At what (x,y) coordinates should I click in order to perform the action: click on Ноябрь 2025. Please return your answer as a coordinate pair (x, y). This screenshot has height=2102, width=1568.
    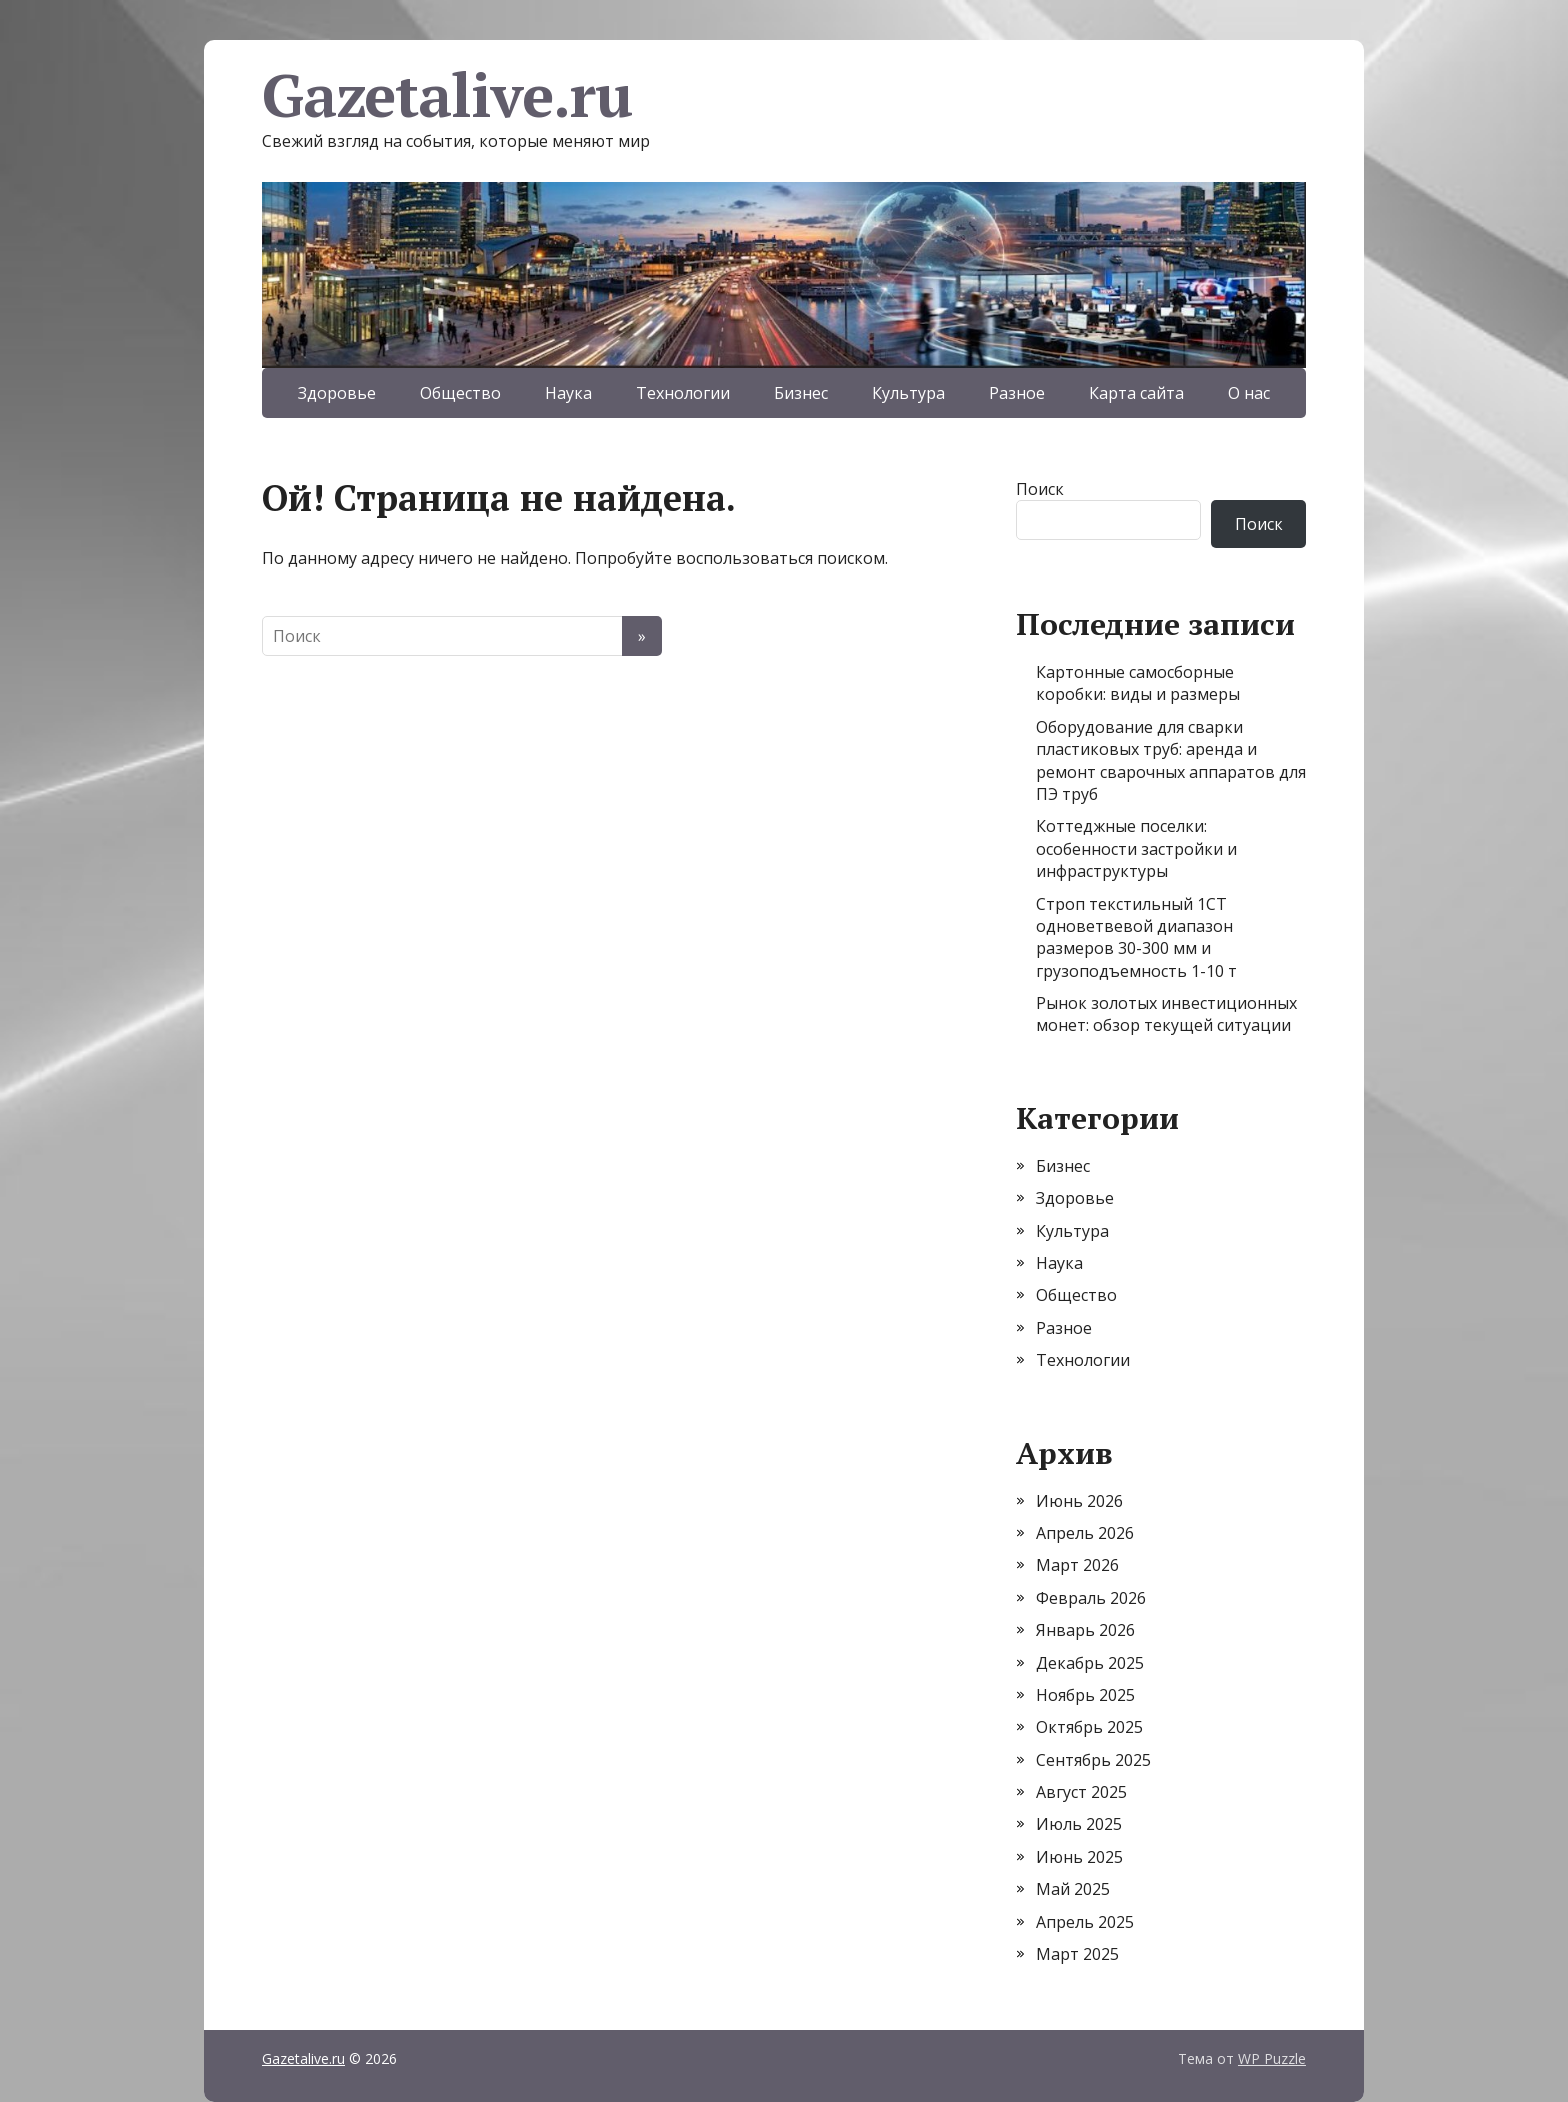
    Looking at the image, I should click on (1085, 1695).